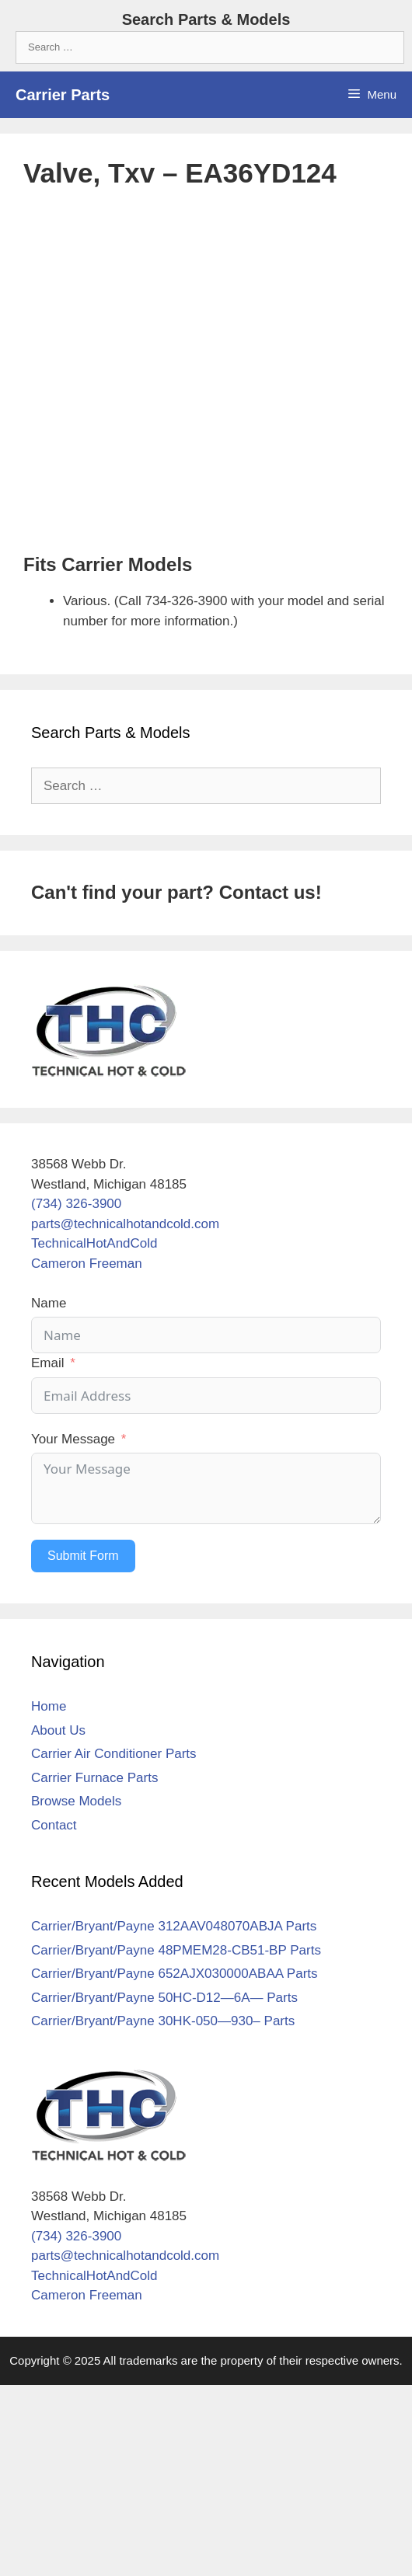  Describe the element at coordinates (94, 1777) in the screenshot. I see `Carrier Furnace Parts` at that location.